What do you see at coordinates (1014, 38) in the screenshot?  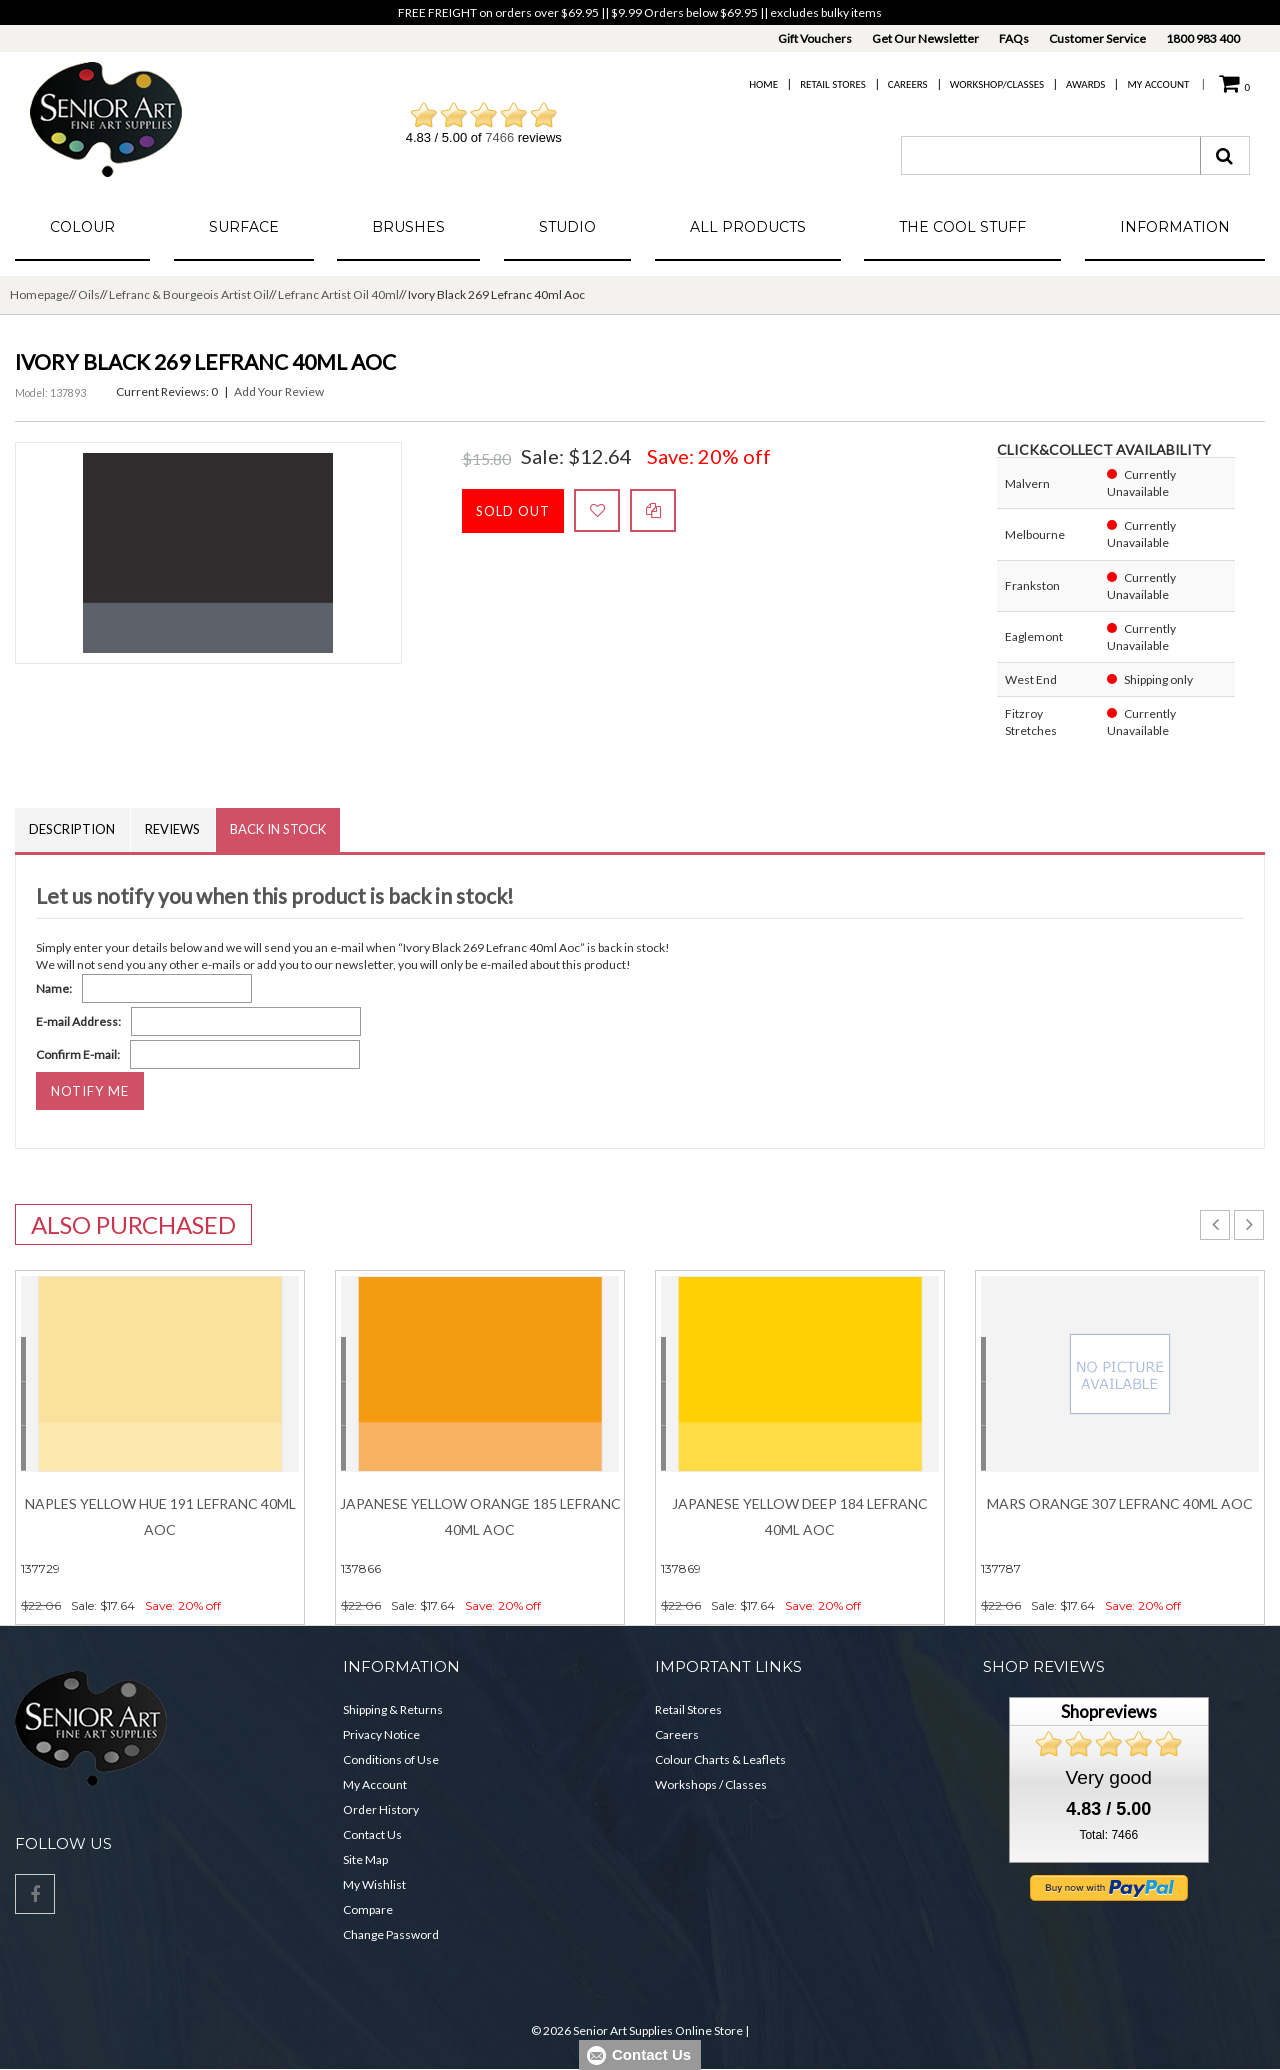 I see `FAQs` at bounding box center [1014, 38].